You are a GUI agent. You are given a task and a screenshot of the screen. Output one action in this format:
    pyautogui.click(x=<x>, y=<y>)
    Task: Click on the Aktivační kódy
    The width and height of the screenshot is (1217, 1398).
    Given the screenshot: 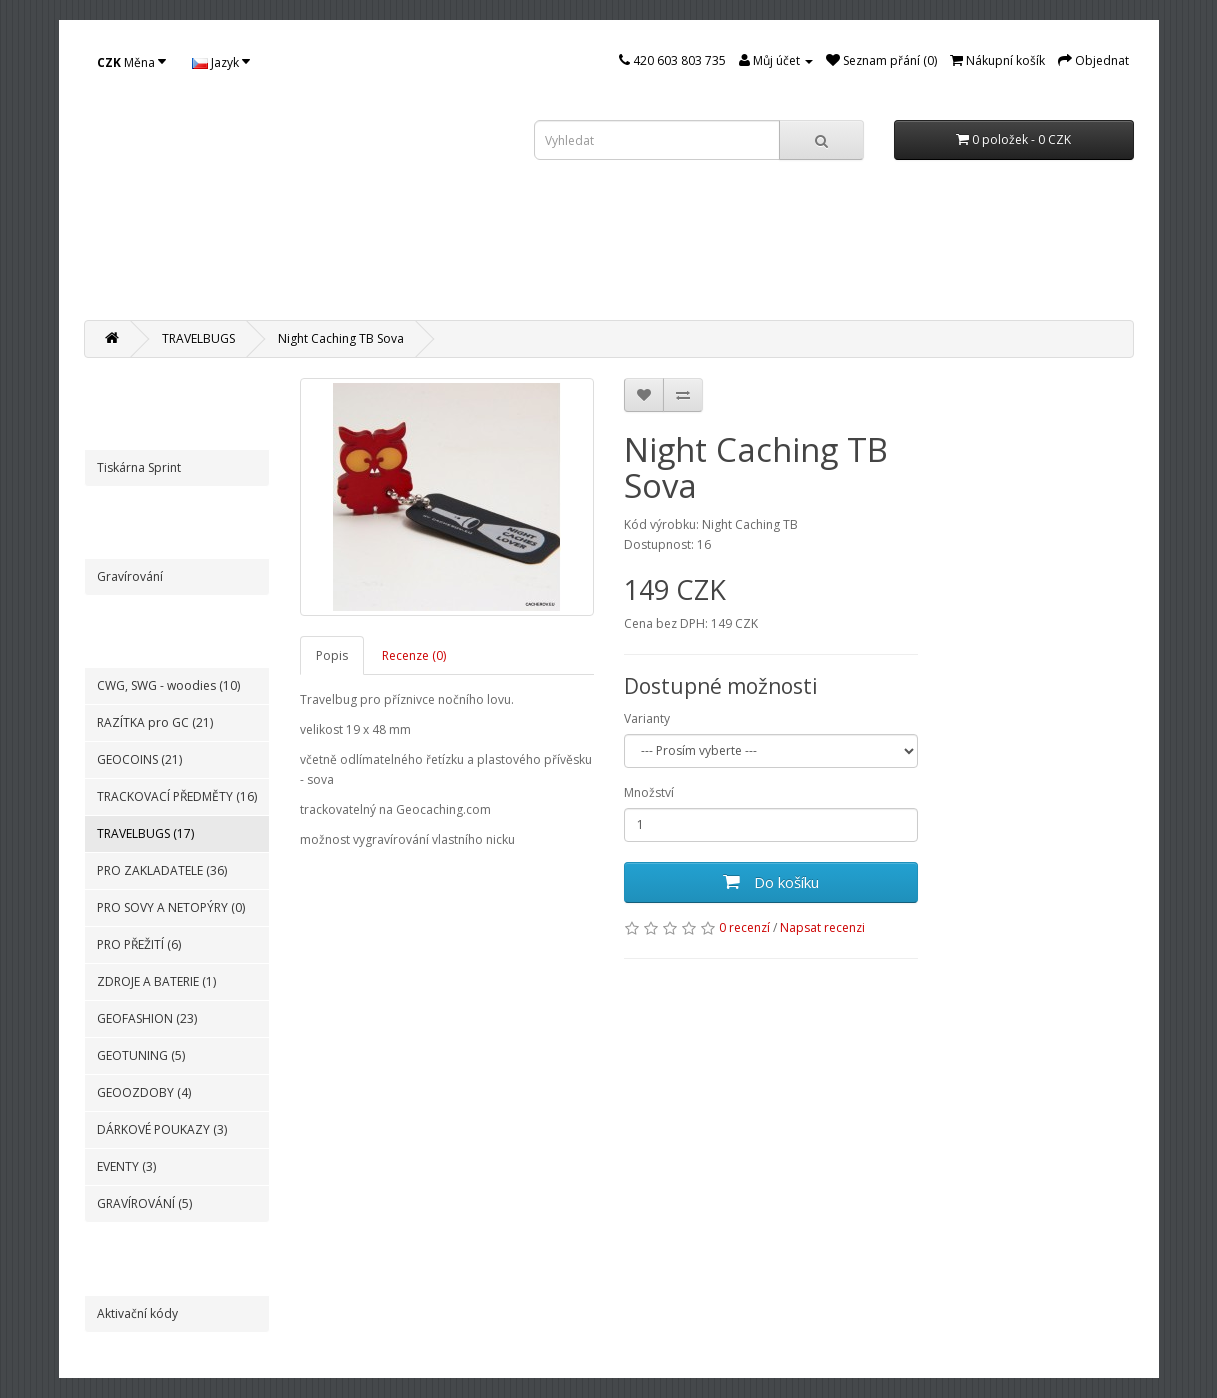 What is the action you would take?
    pyautogui.click(x=137, y=1313)
    